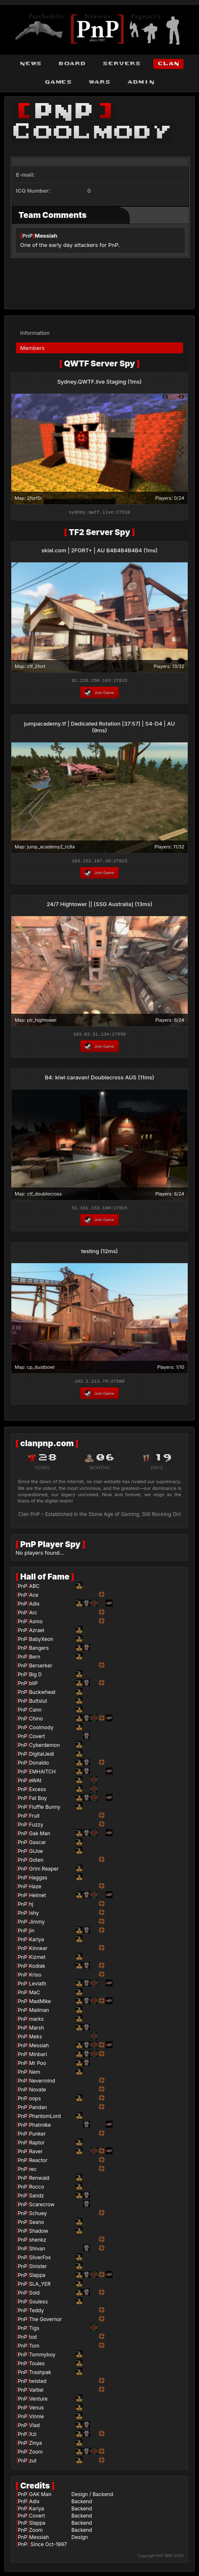  I want to click on servers, so click(121, 63).